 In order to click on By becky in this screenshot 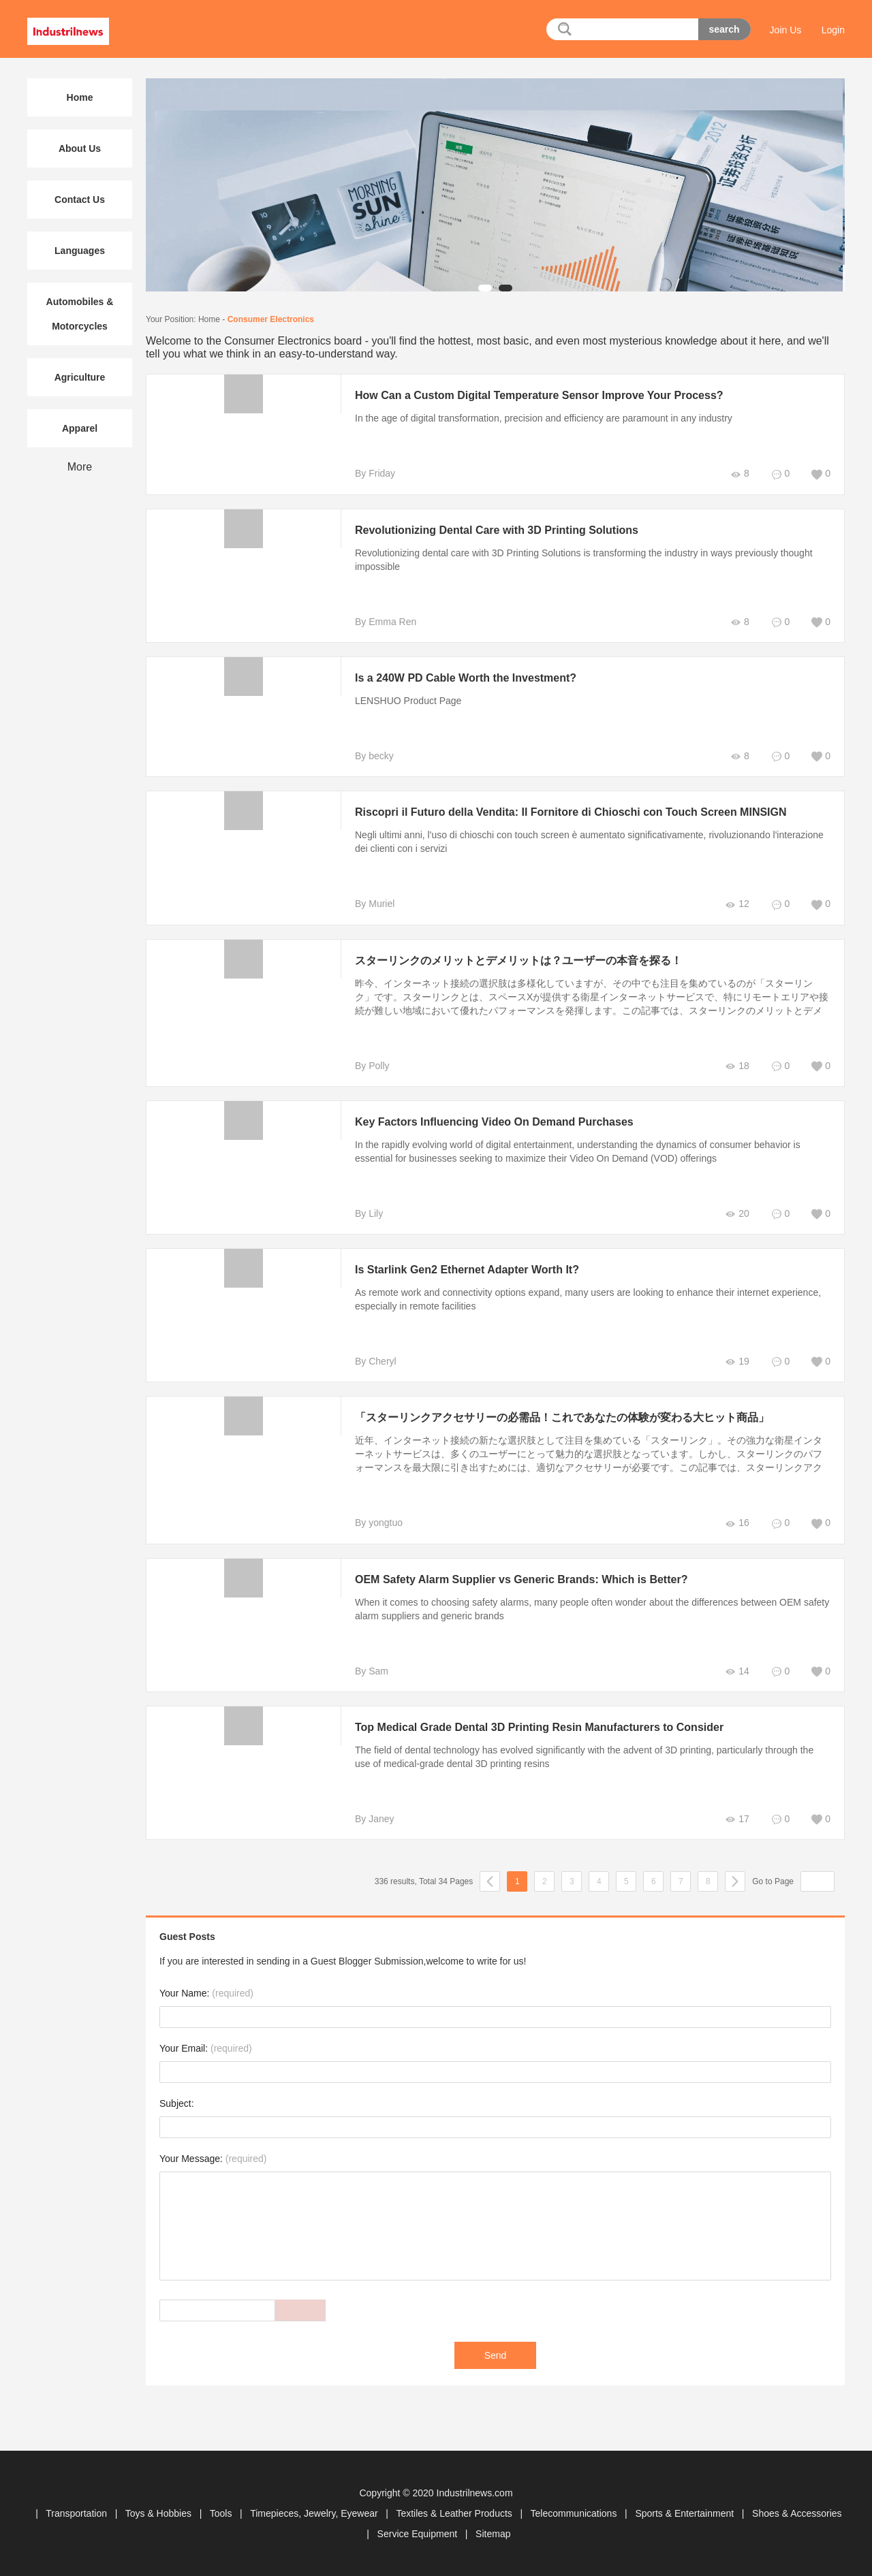, I will do `click(374, 755)`.